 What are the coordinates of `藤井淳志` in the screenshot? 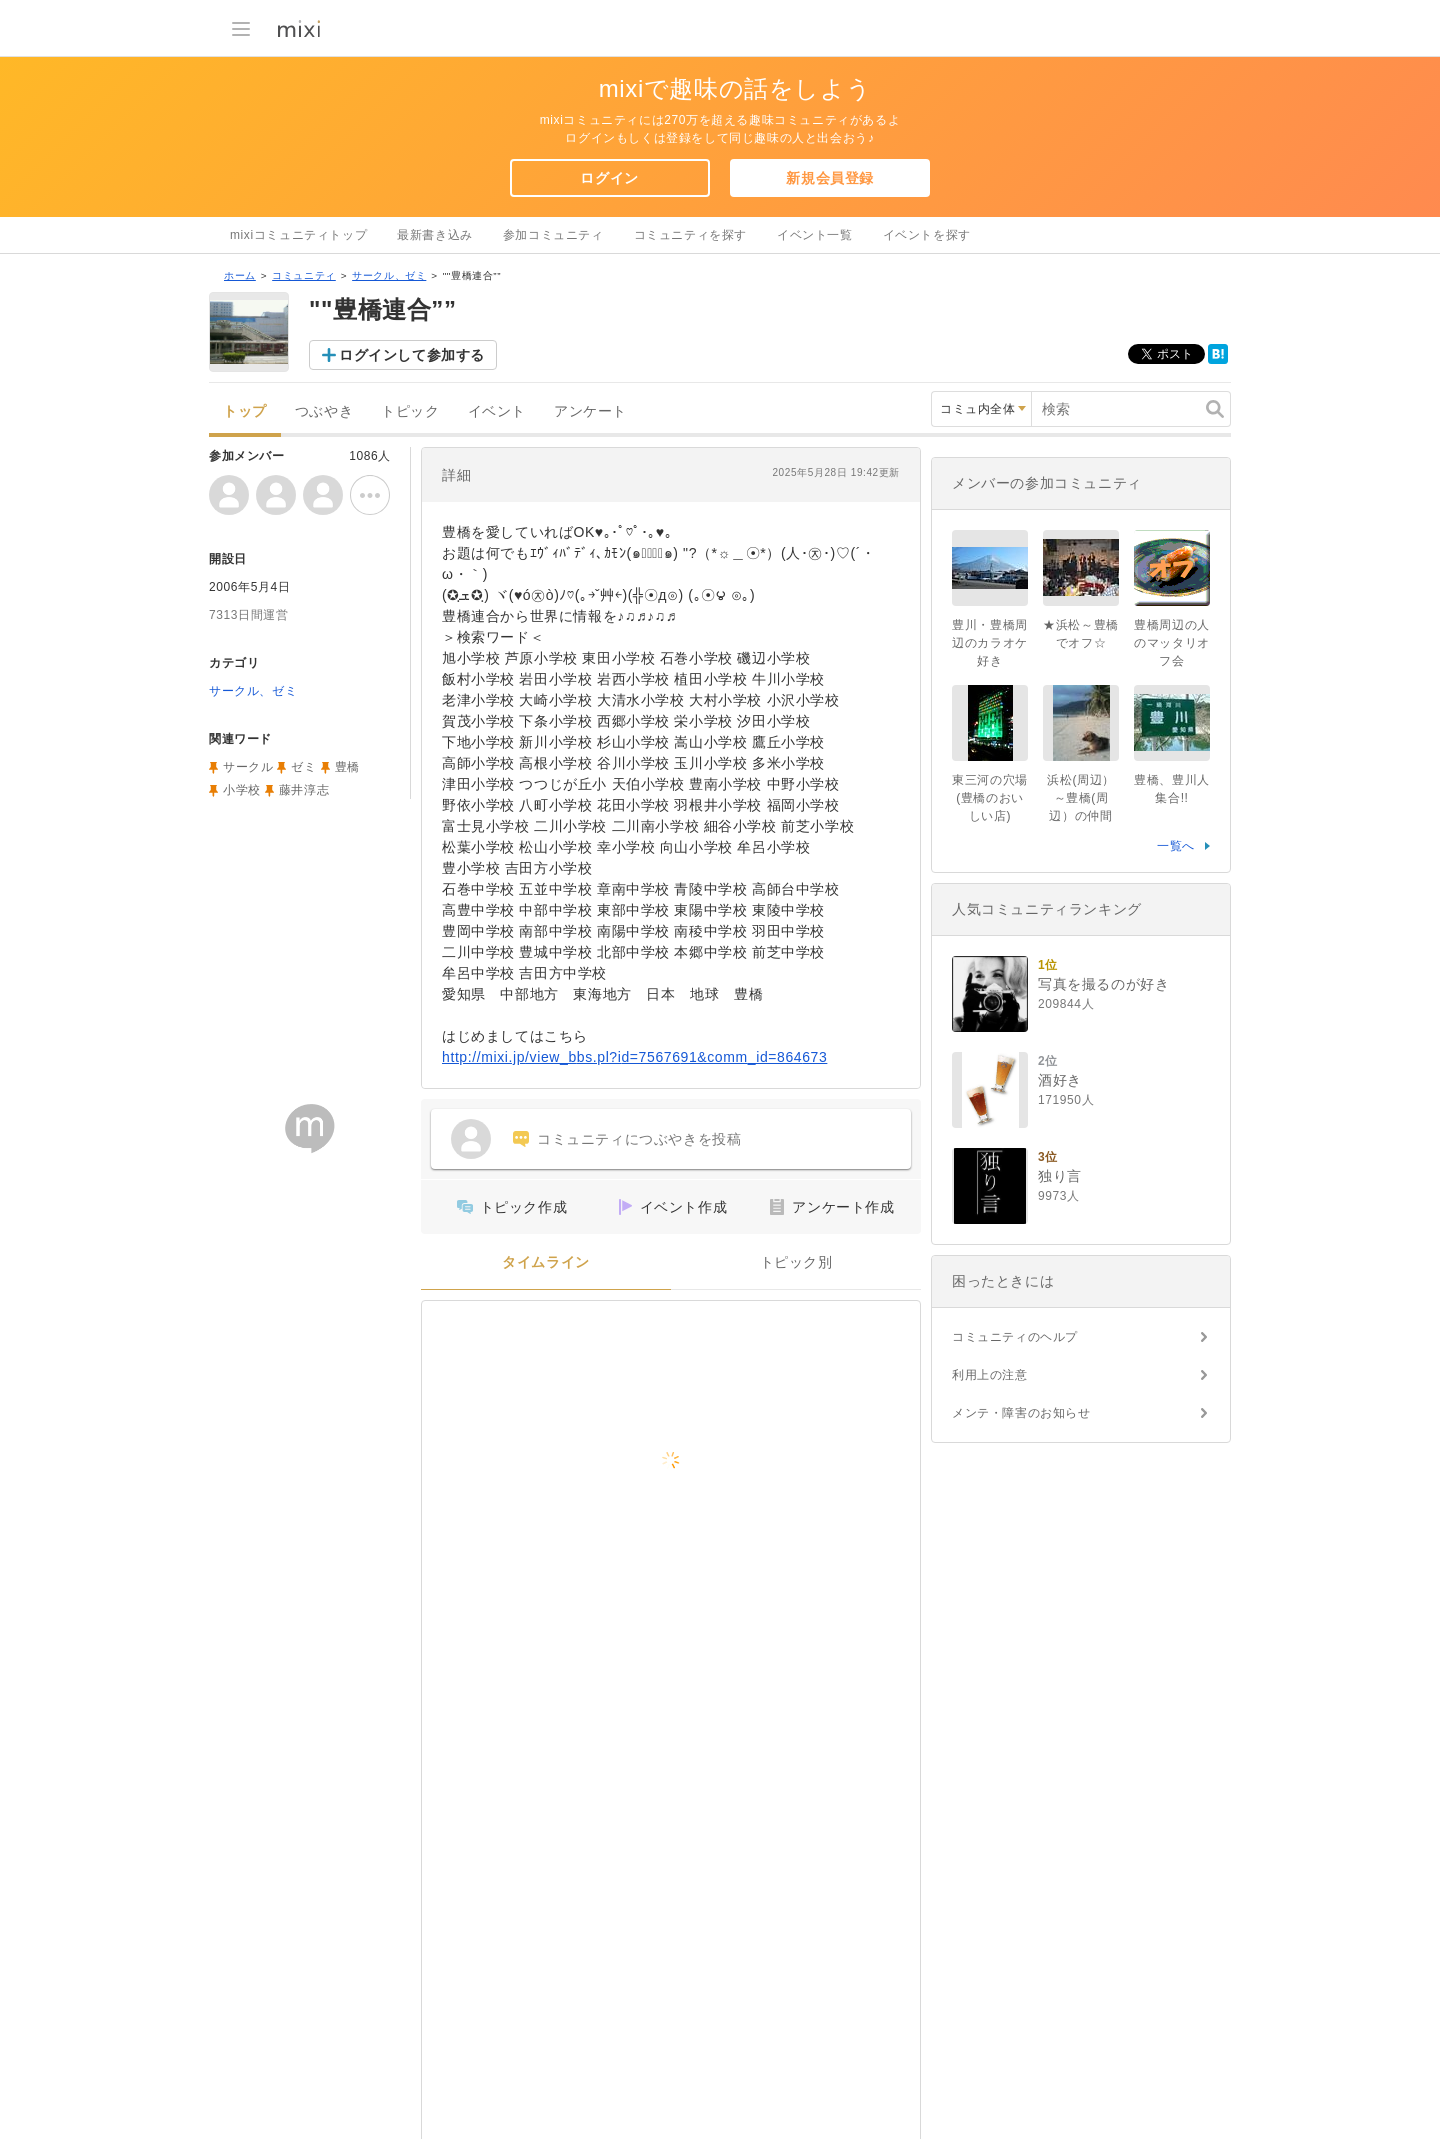 It's located at (304, 790).